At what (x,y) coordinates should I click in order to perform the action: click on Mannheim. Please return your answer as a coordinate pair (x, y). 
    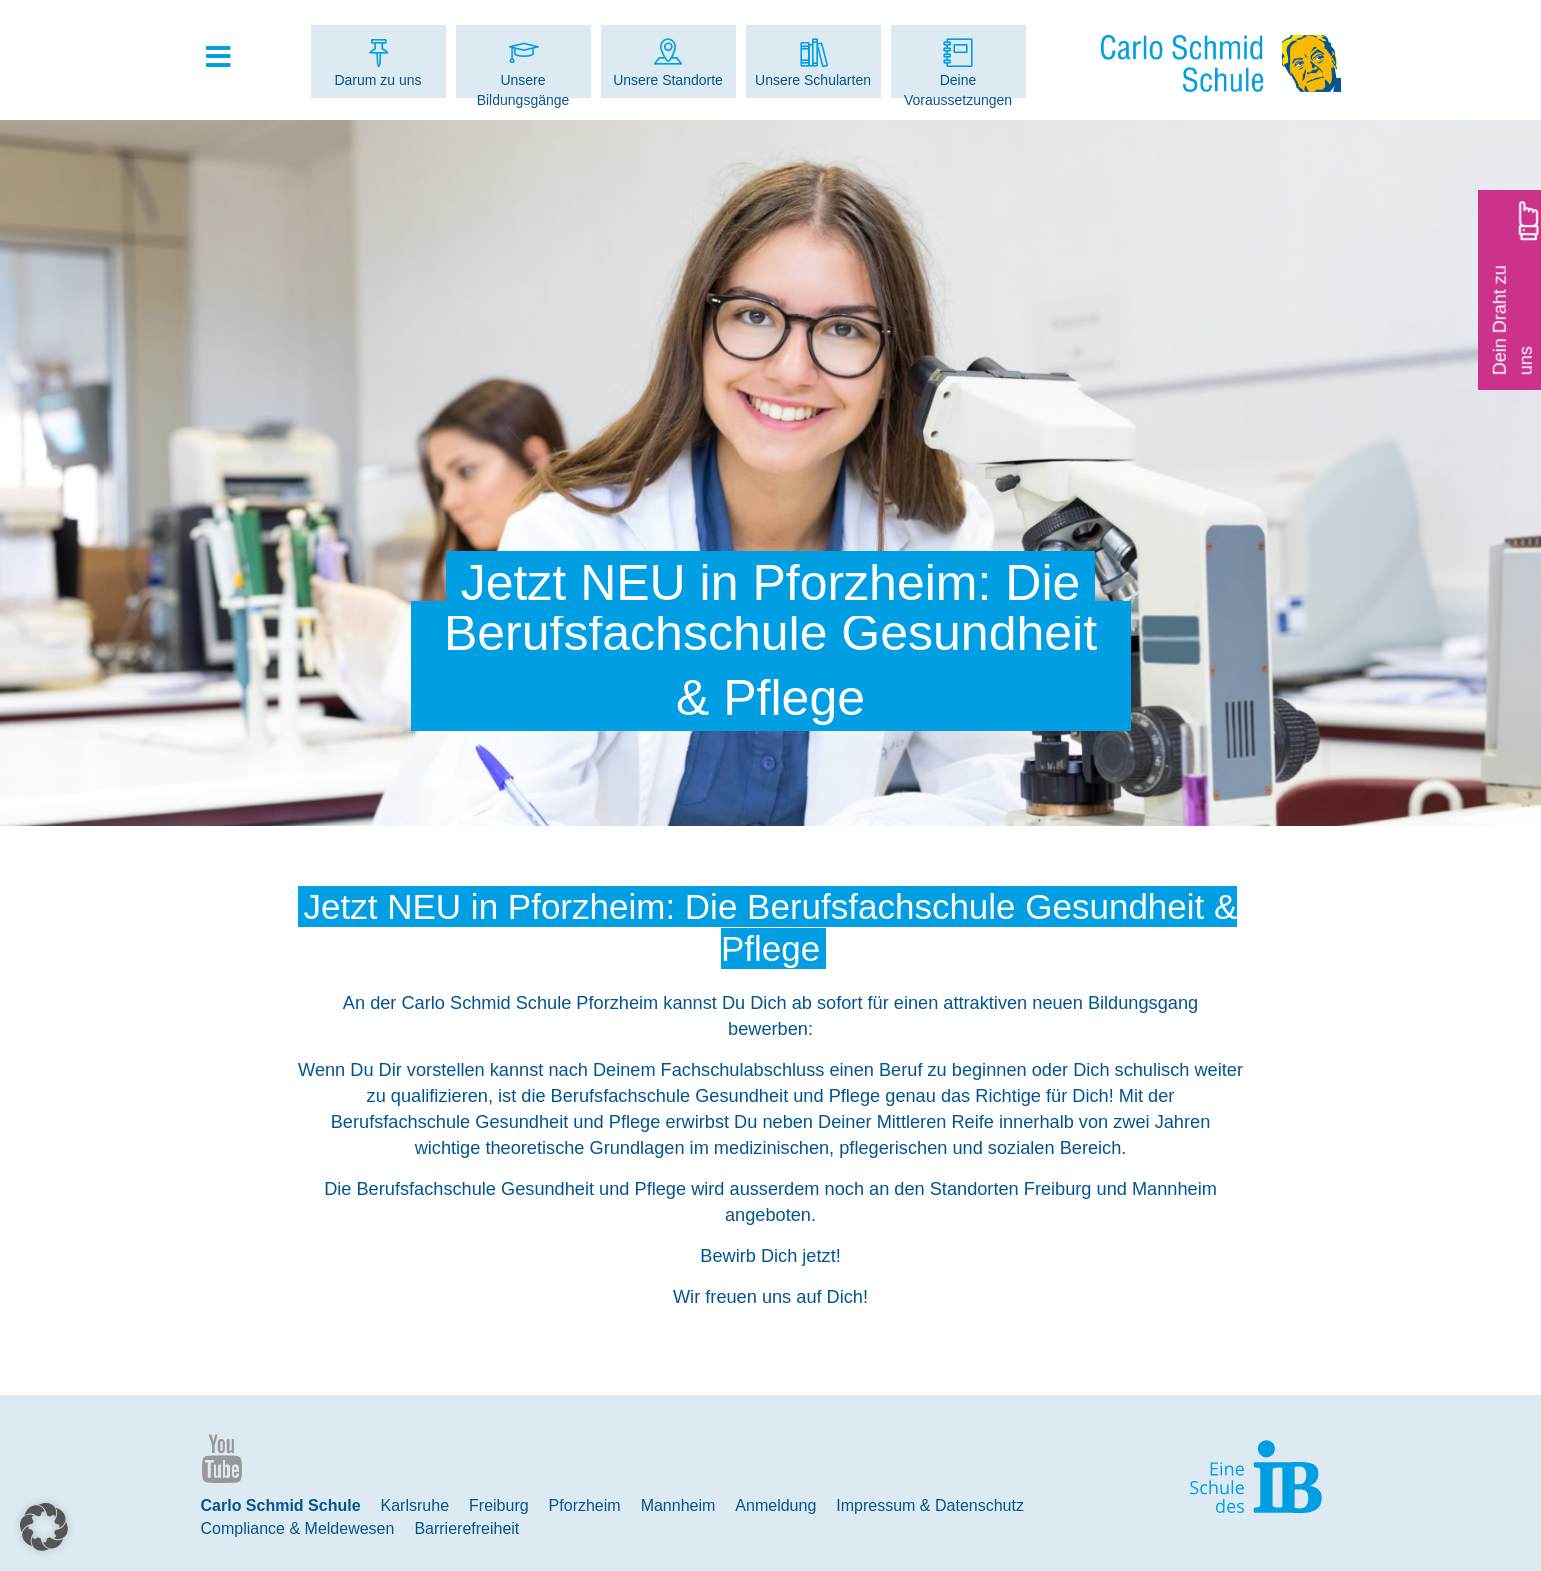
    Looking at the image, I should click on (678, 1505).